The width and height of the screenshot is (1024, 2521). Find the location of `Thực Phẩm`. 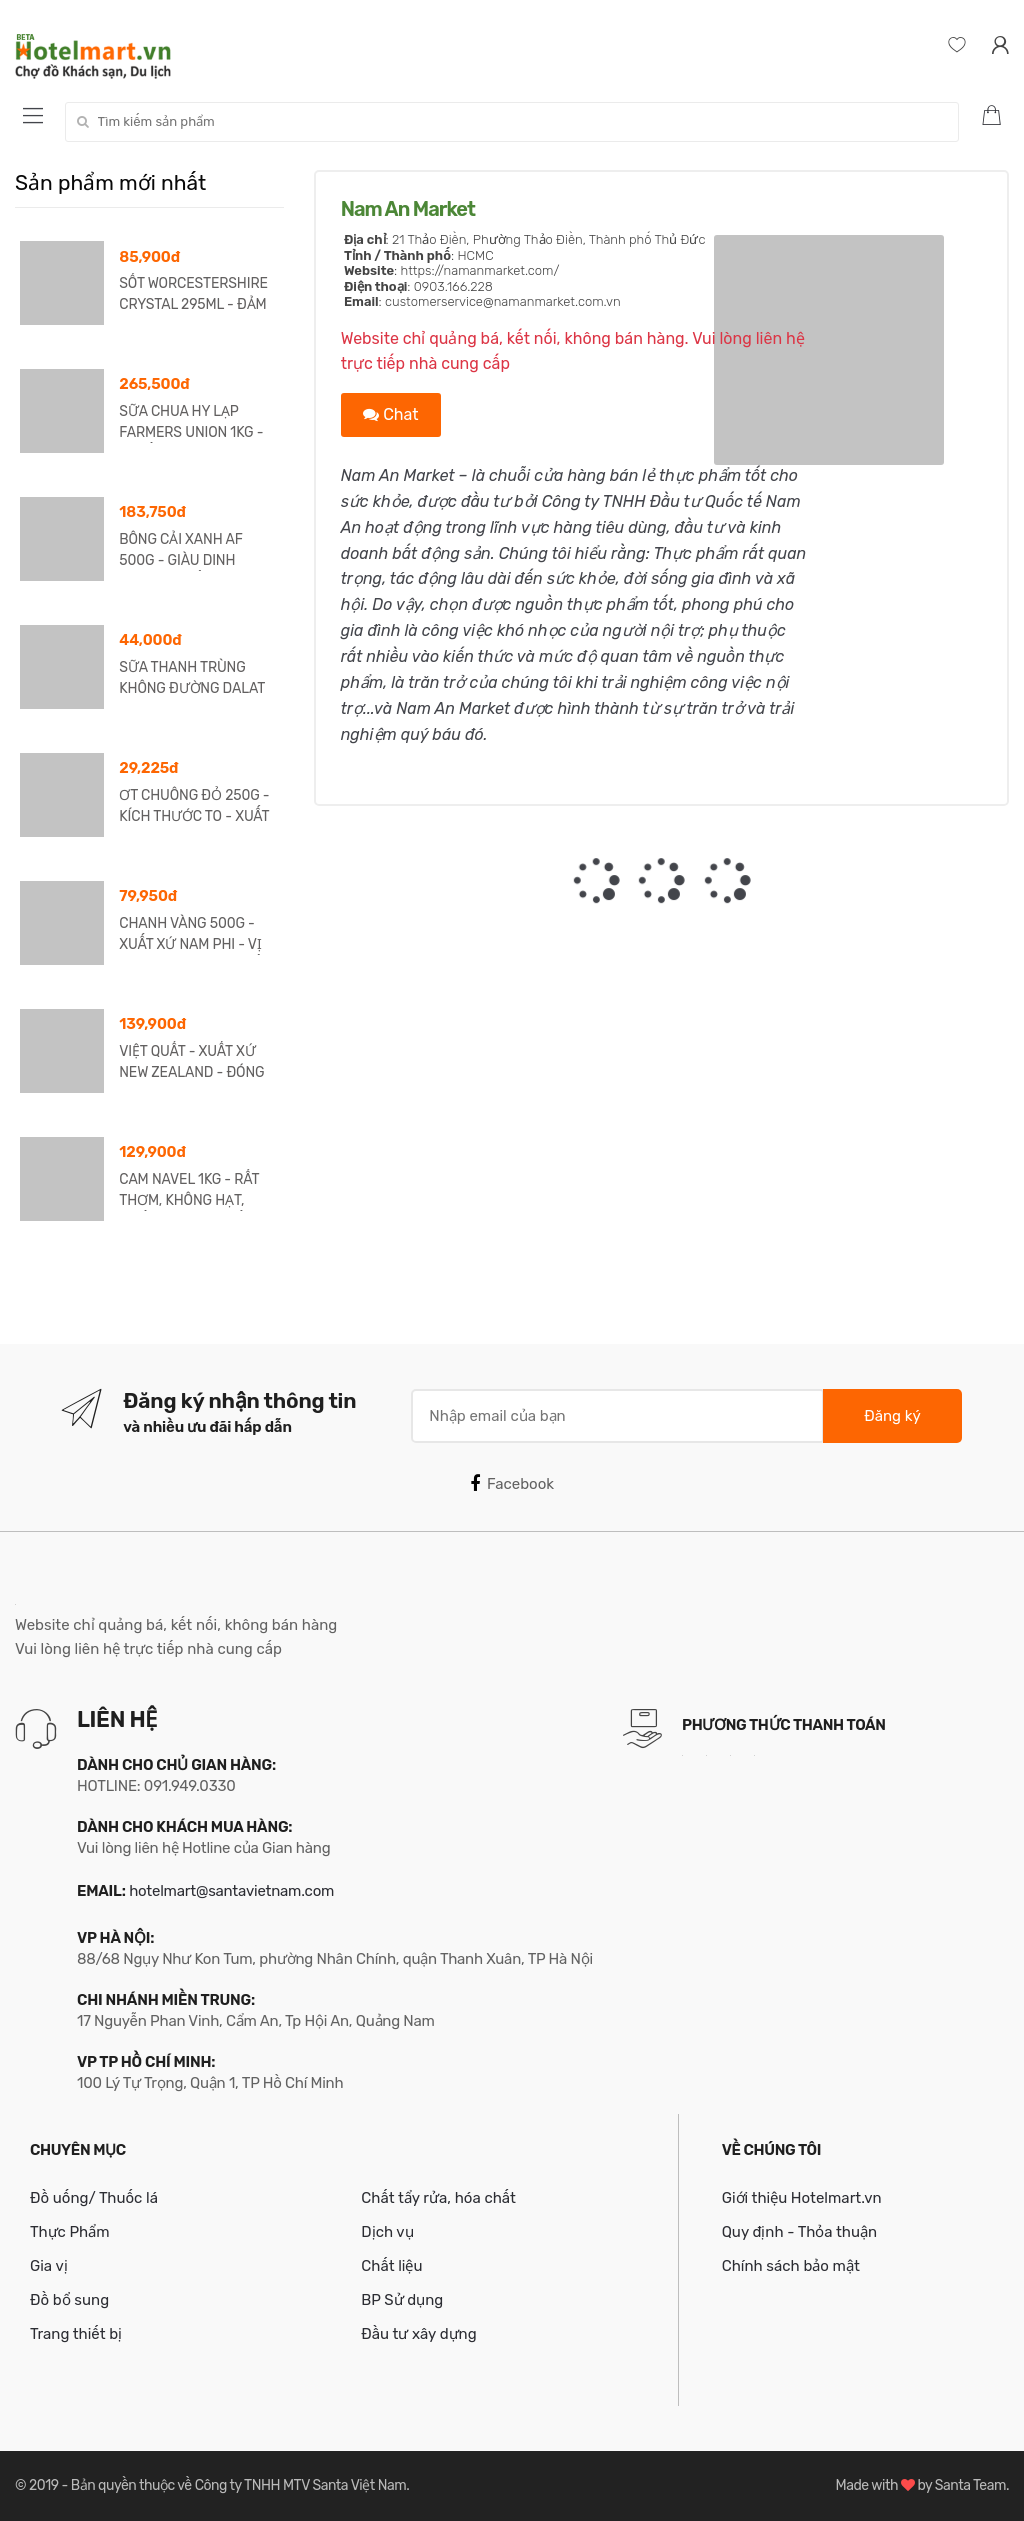

Thực Phẩm is located at coordinates (70, 2232).